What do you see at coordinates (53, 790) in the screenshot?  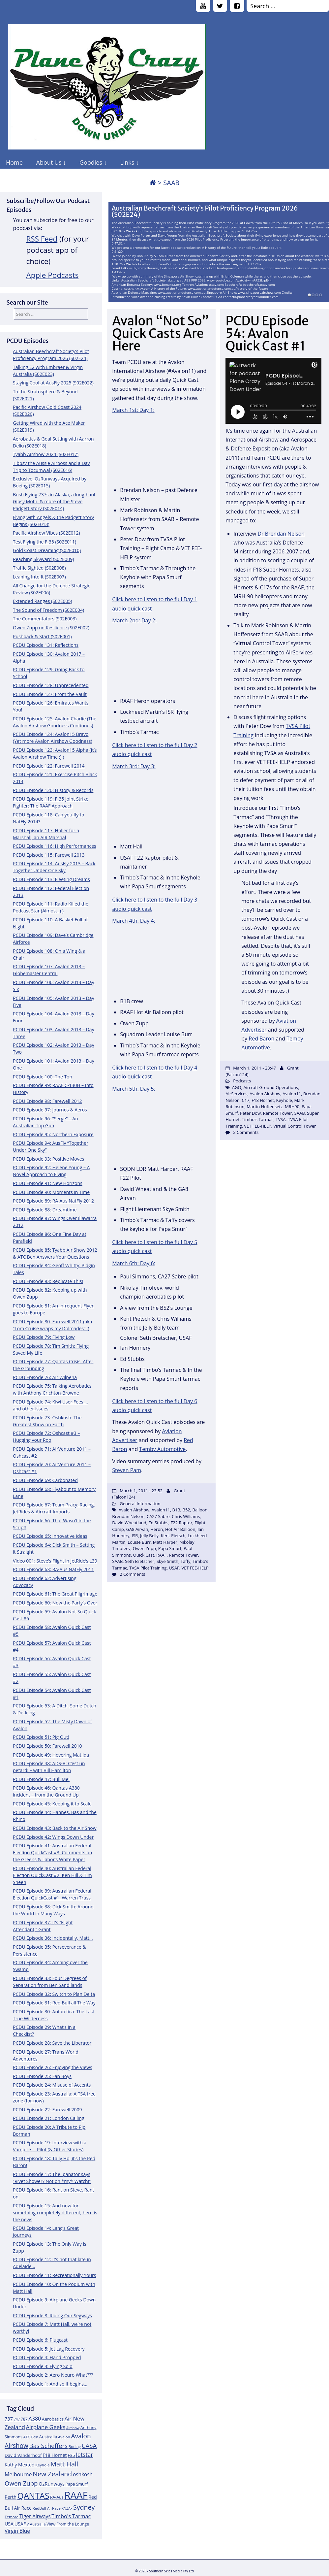 I see `PCDU Episode 120: History & Records` at bounding box center [53, 790].